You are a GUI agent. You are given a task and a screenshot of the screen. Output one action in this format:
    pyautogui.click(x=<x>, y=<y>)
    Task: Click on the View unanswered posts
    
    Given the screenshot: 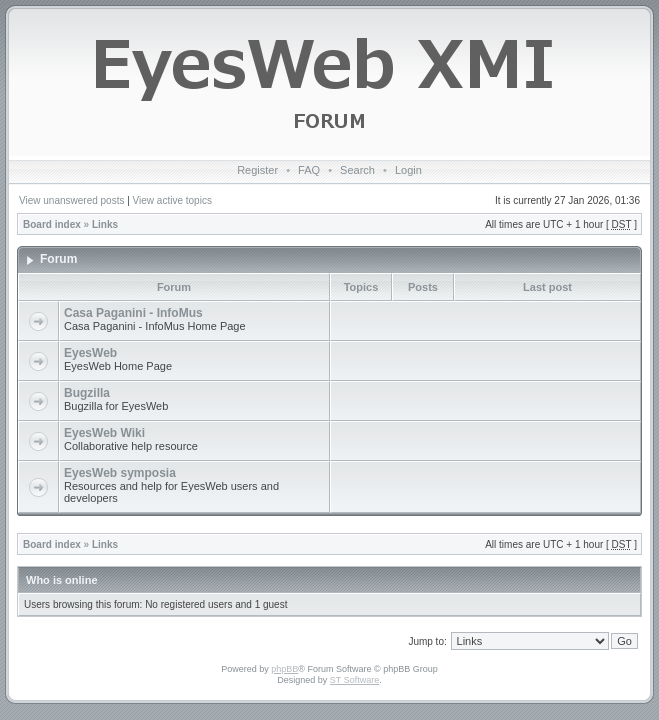 What is the action you would take?
    pyautogui.click(x=71, y=200)
    